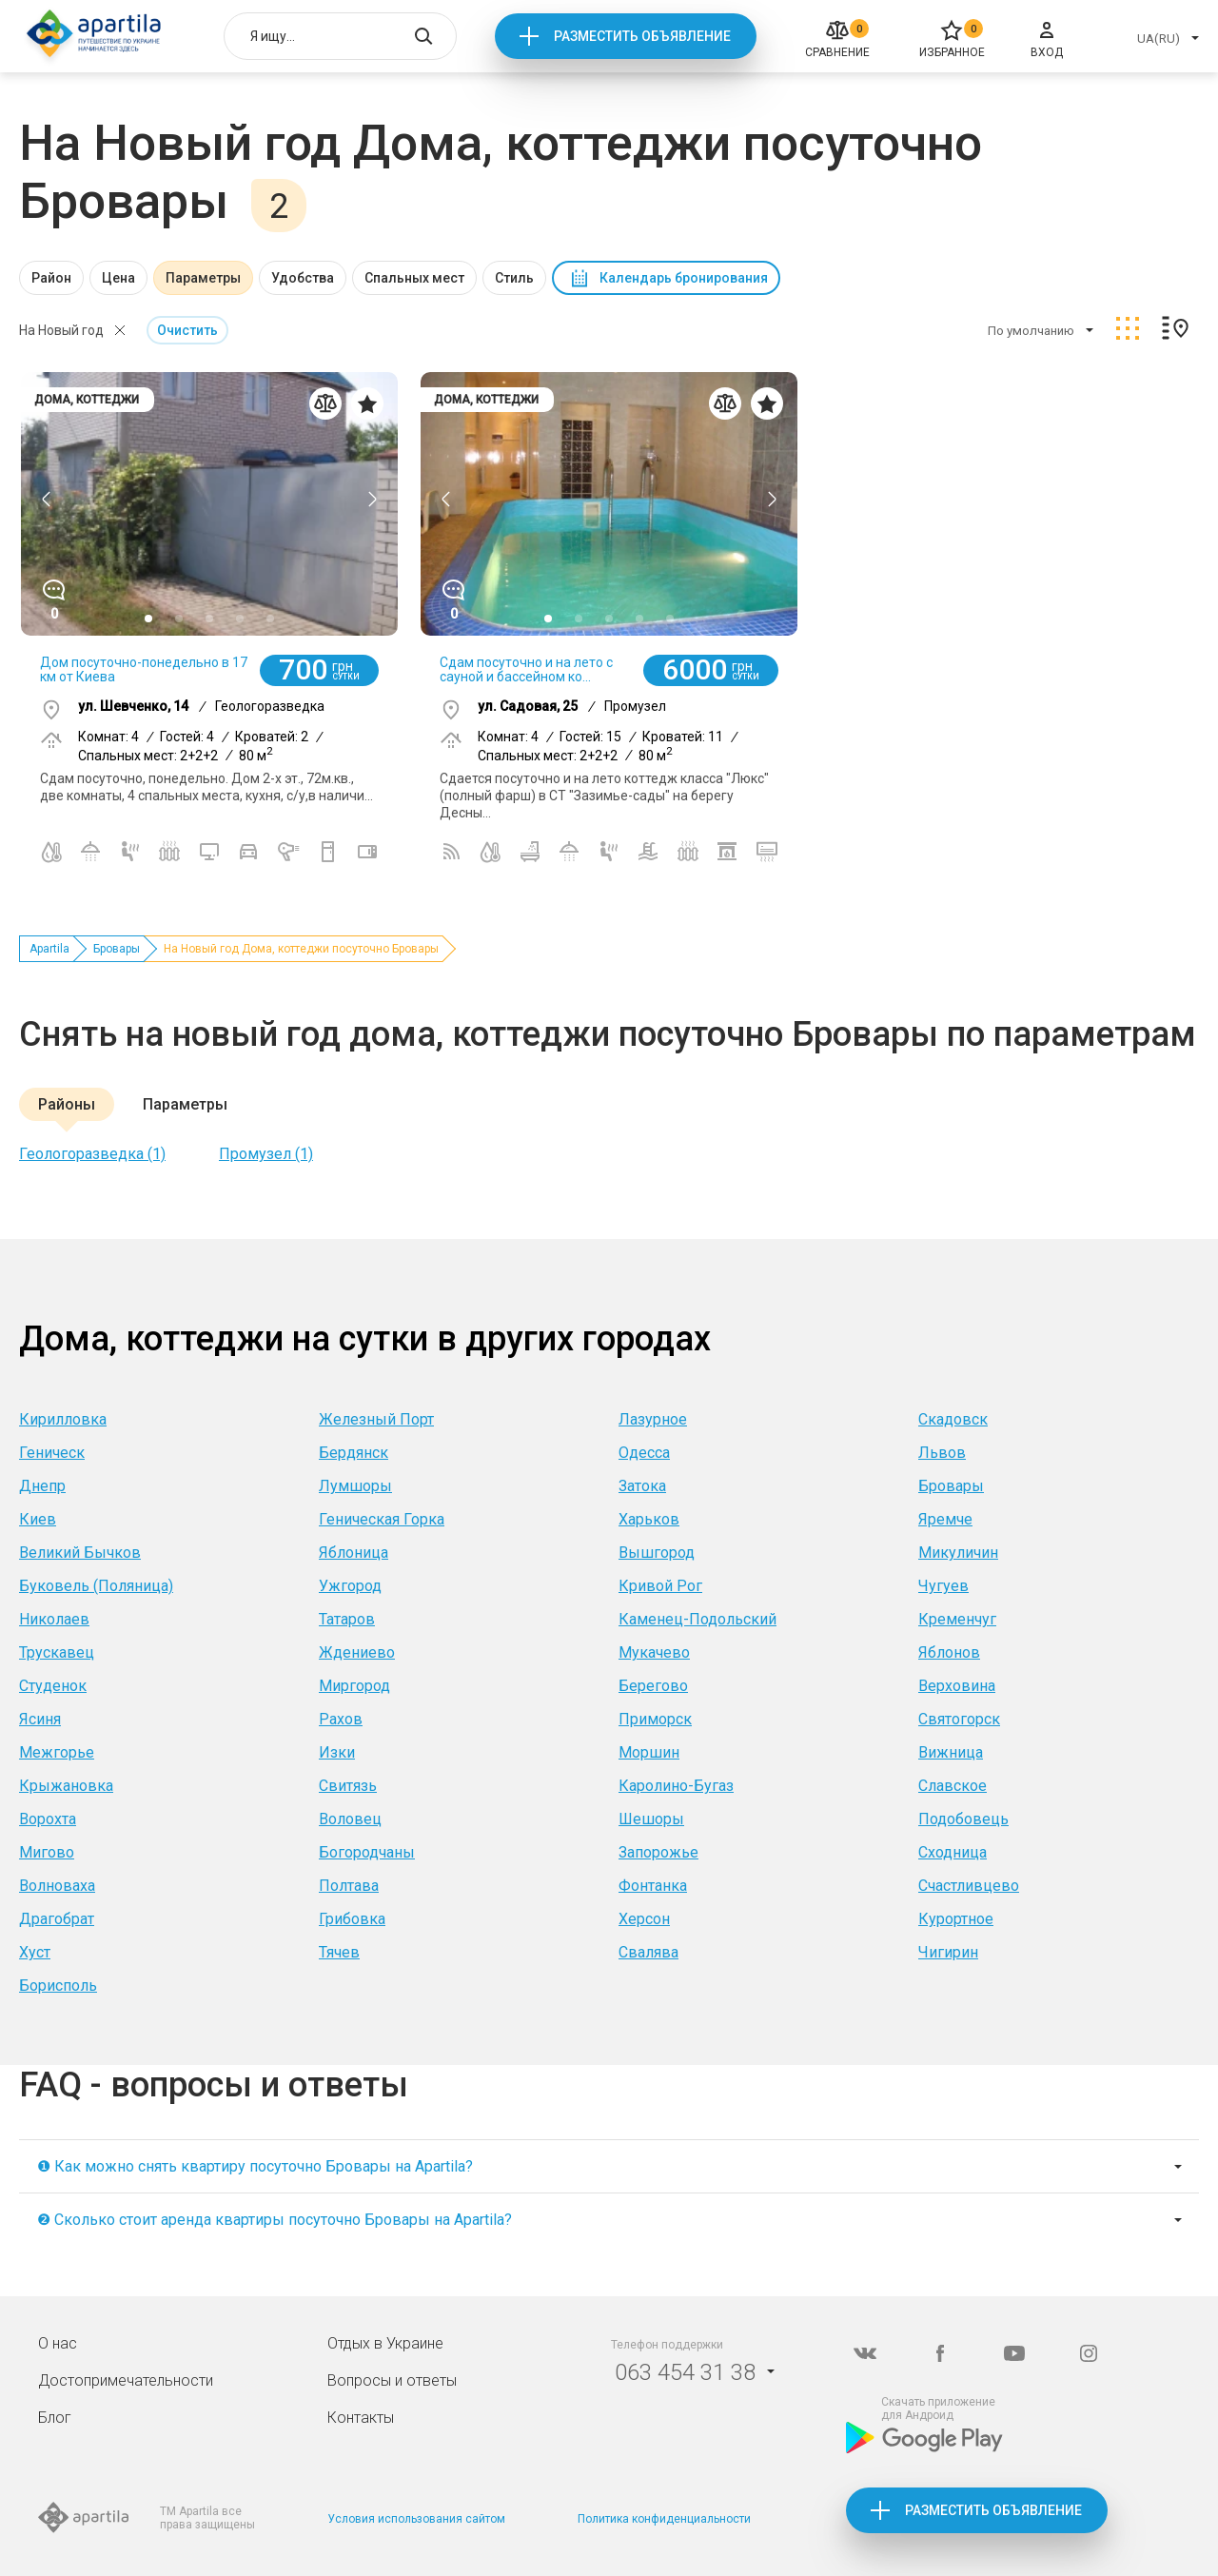 This screenshot has width=1218, height=2576. What do you see at coordinates (644, 1453) in the screenshot?
I see `Одесса` at bounding box center [644, 1453].